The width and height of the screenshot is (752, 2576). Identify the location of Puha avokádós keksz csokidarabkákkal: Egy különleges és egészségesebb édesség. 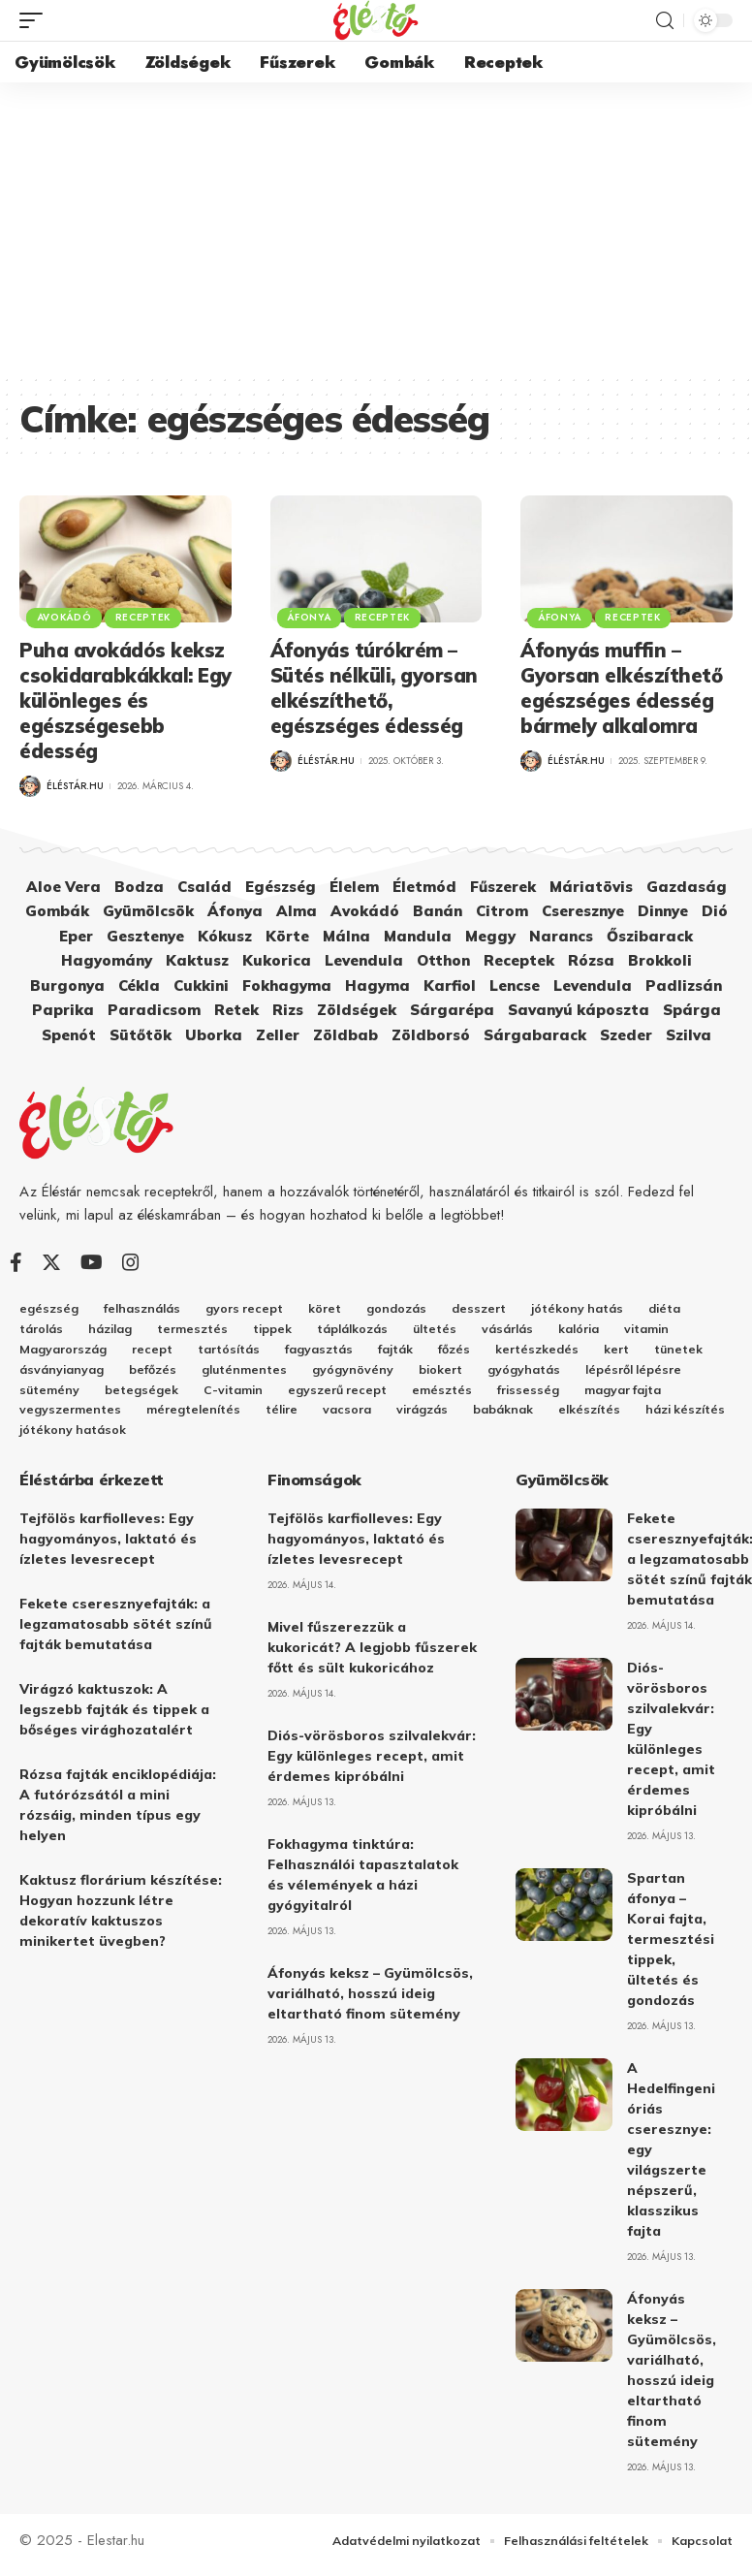
(125, 700).